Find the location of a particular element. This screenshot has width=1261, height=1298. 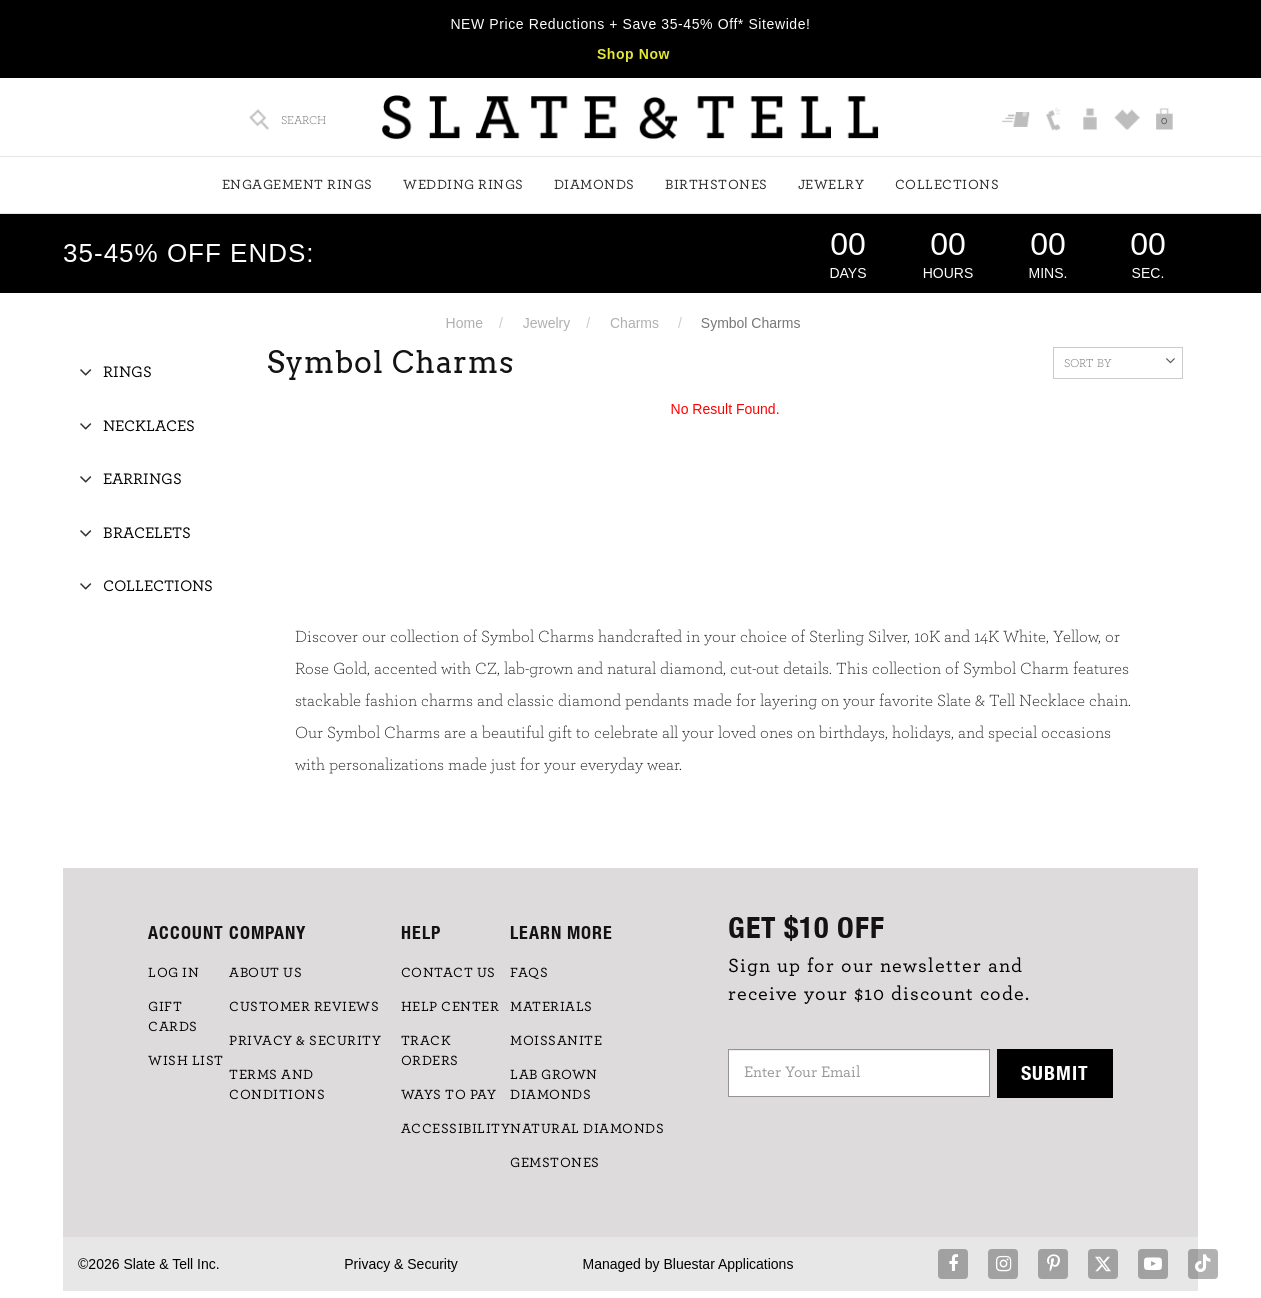

Charms is located at coordinates (634, 323).